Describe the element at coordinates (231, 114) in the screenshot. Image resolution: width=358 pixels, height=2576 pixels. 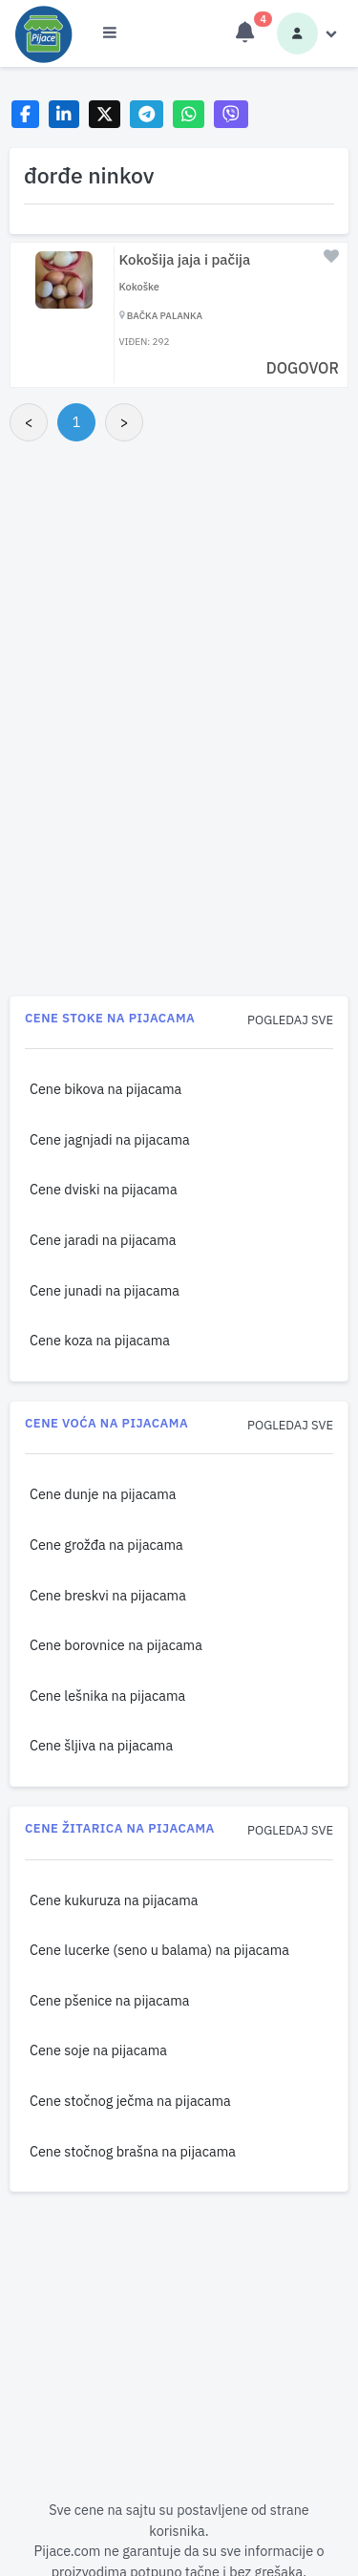
I see `[Share on Viber]` at that location.